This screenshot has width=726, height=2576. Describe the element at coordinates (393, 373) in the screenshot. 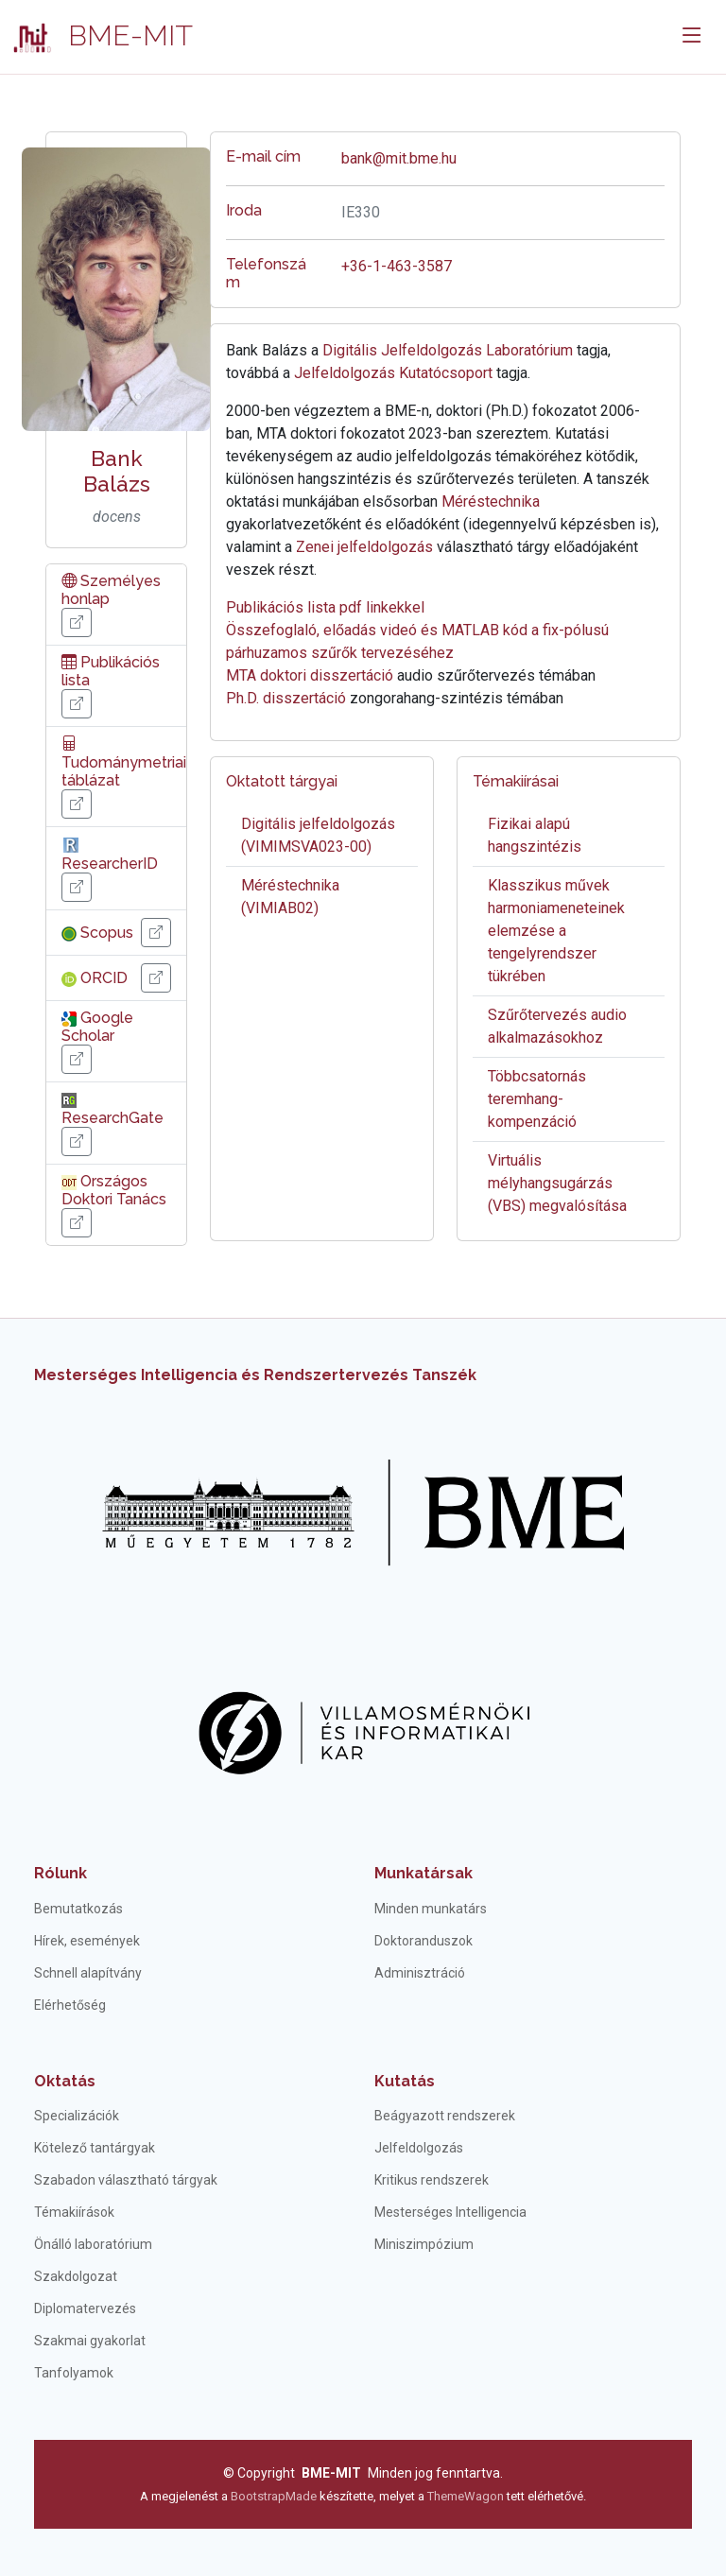

I see `Jelfeldolgozás Kutatócsoport` at that location.